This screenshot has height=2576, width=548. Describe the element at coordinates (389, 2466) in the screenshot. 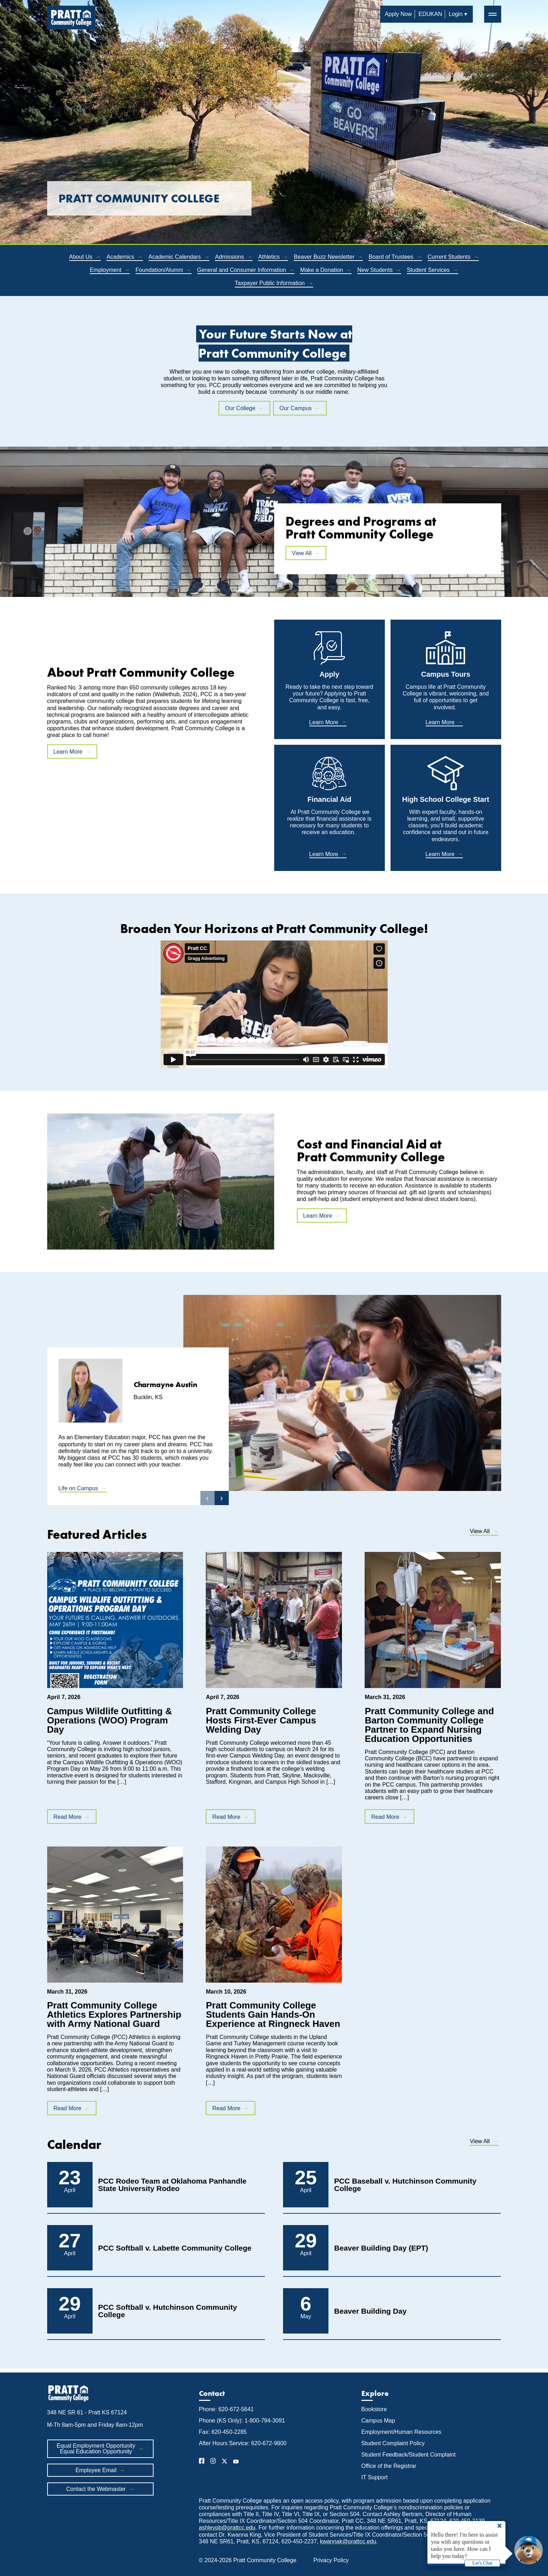

I see `Office of the Registrar` at that location.